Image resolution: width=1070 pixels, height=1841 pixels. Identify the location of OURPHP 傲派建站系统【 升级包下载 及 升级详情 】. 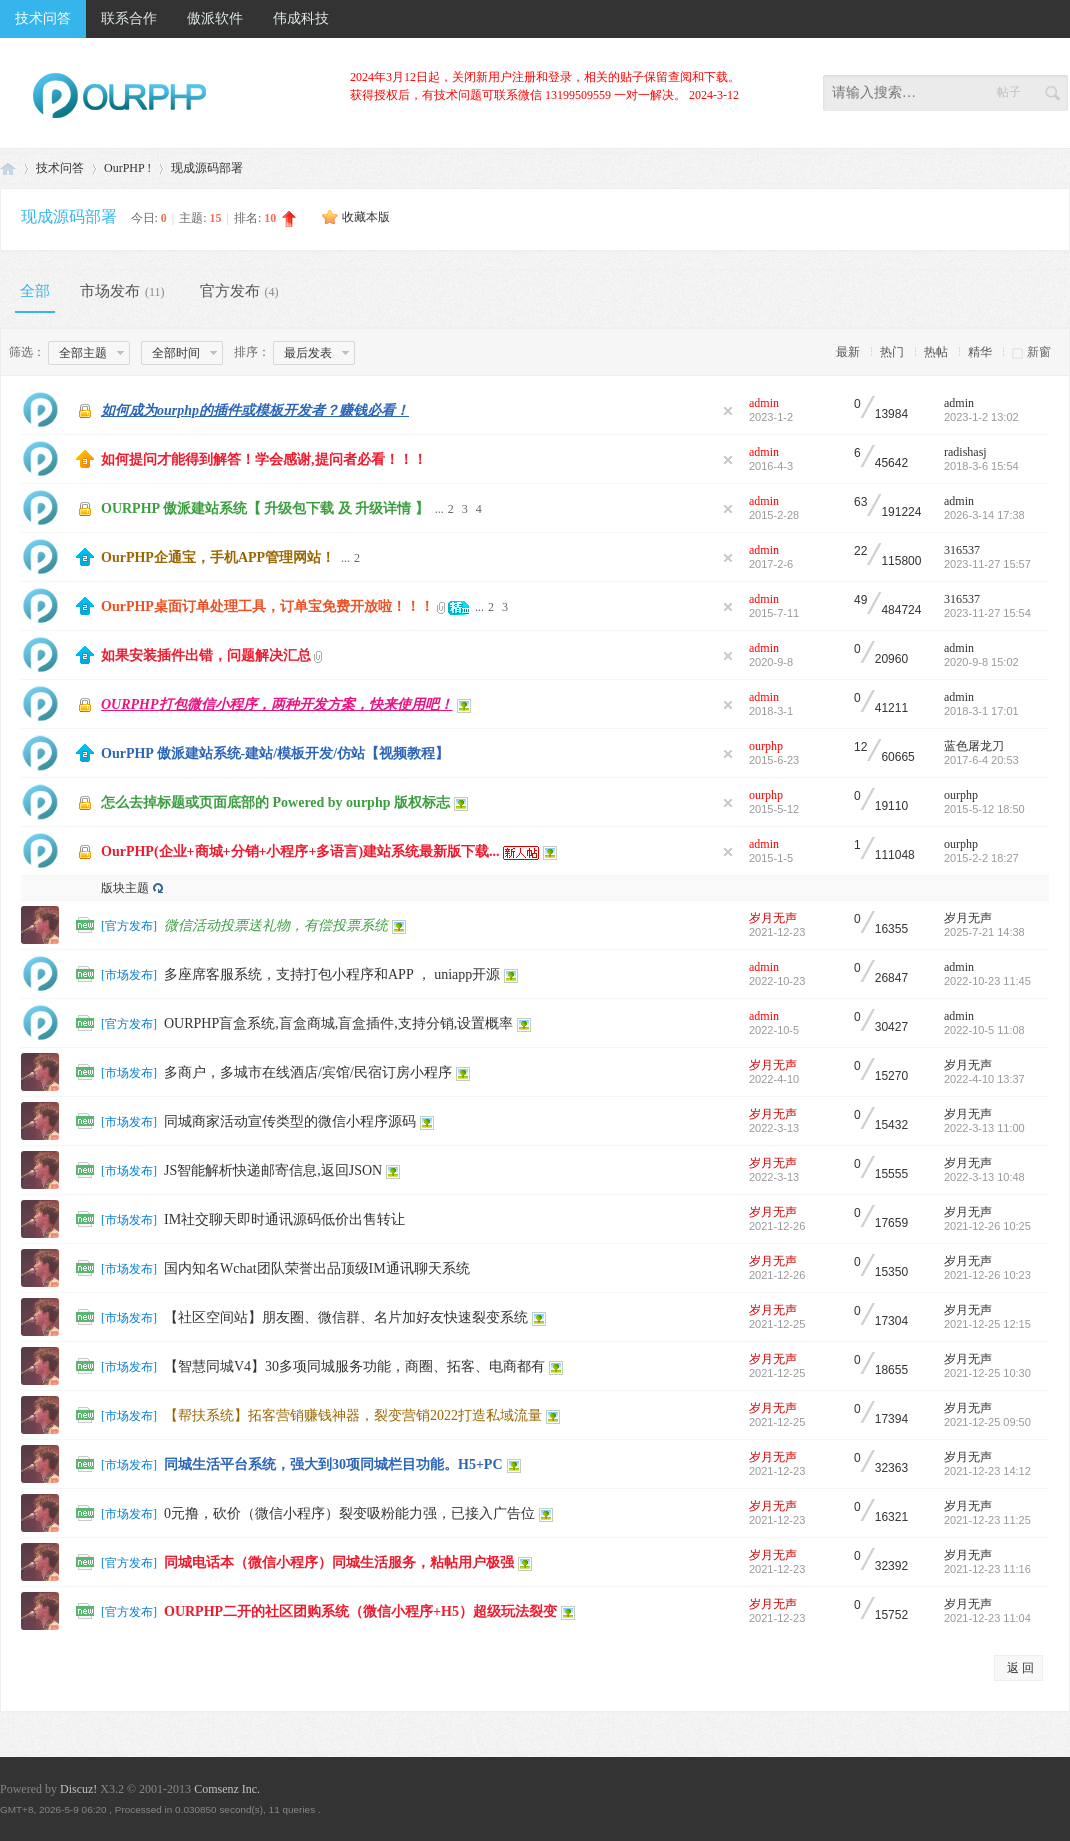
(265, 508).